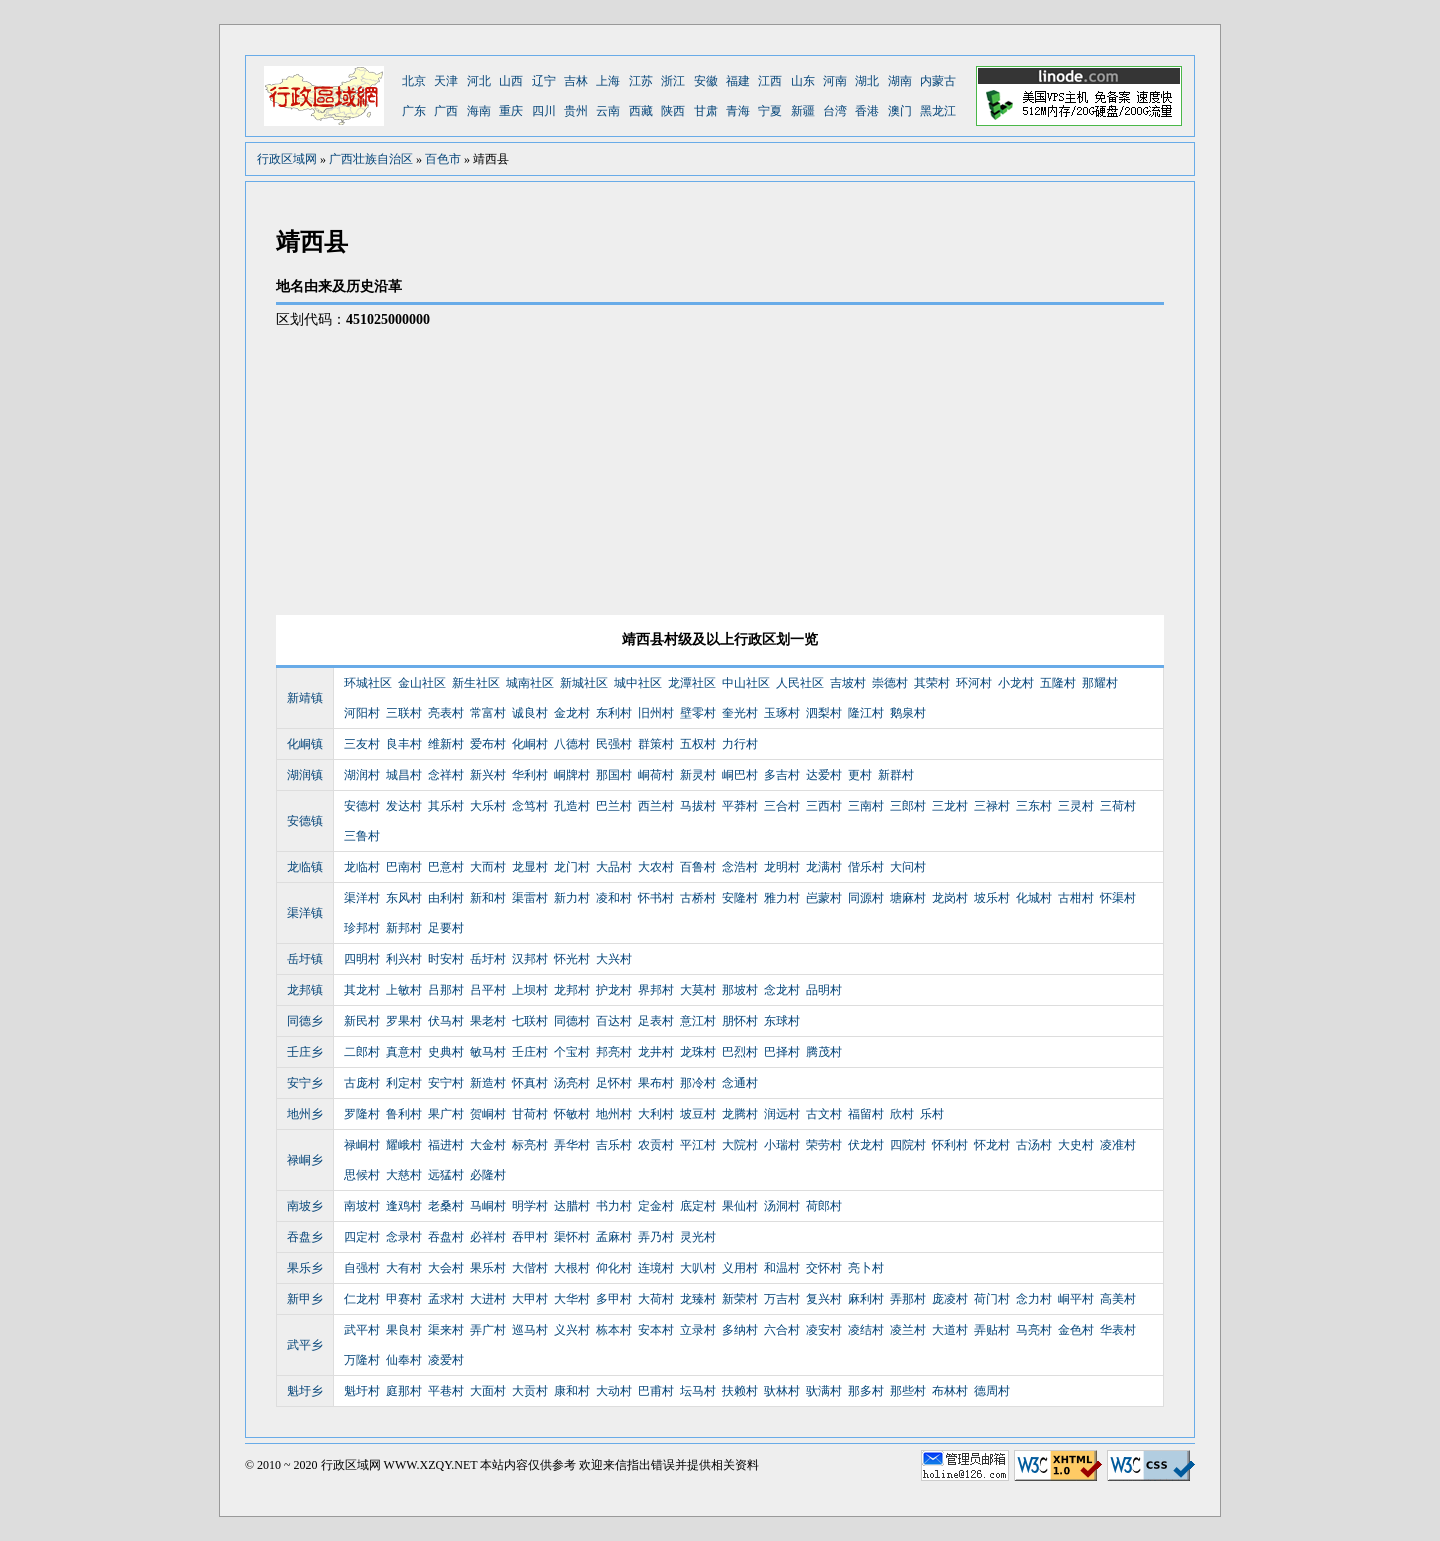 The height and width of the screenshot is (1541, 1440). I want to click on 孟求村, so click(446, 1299).